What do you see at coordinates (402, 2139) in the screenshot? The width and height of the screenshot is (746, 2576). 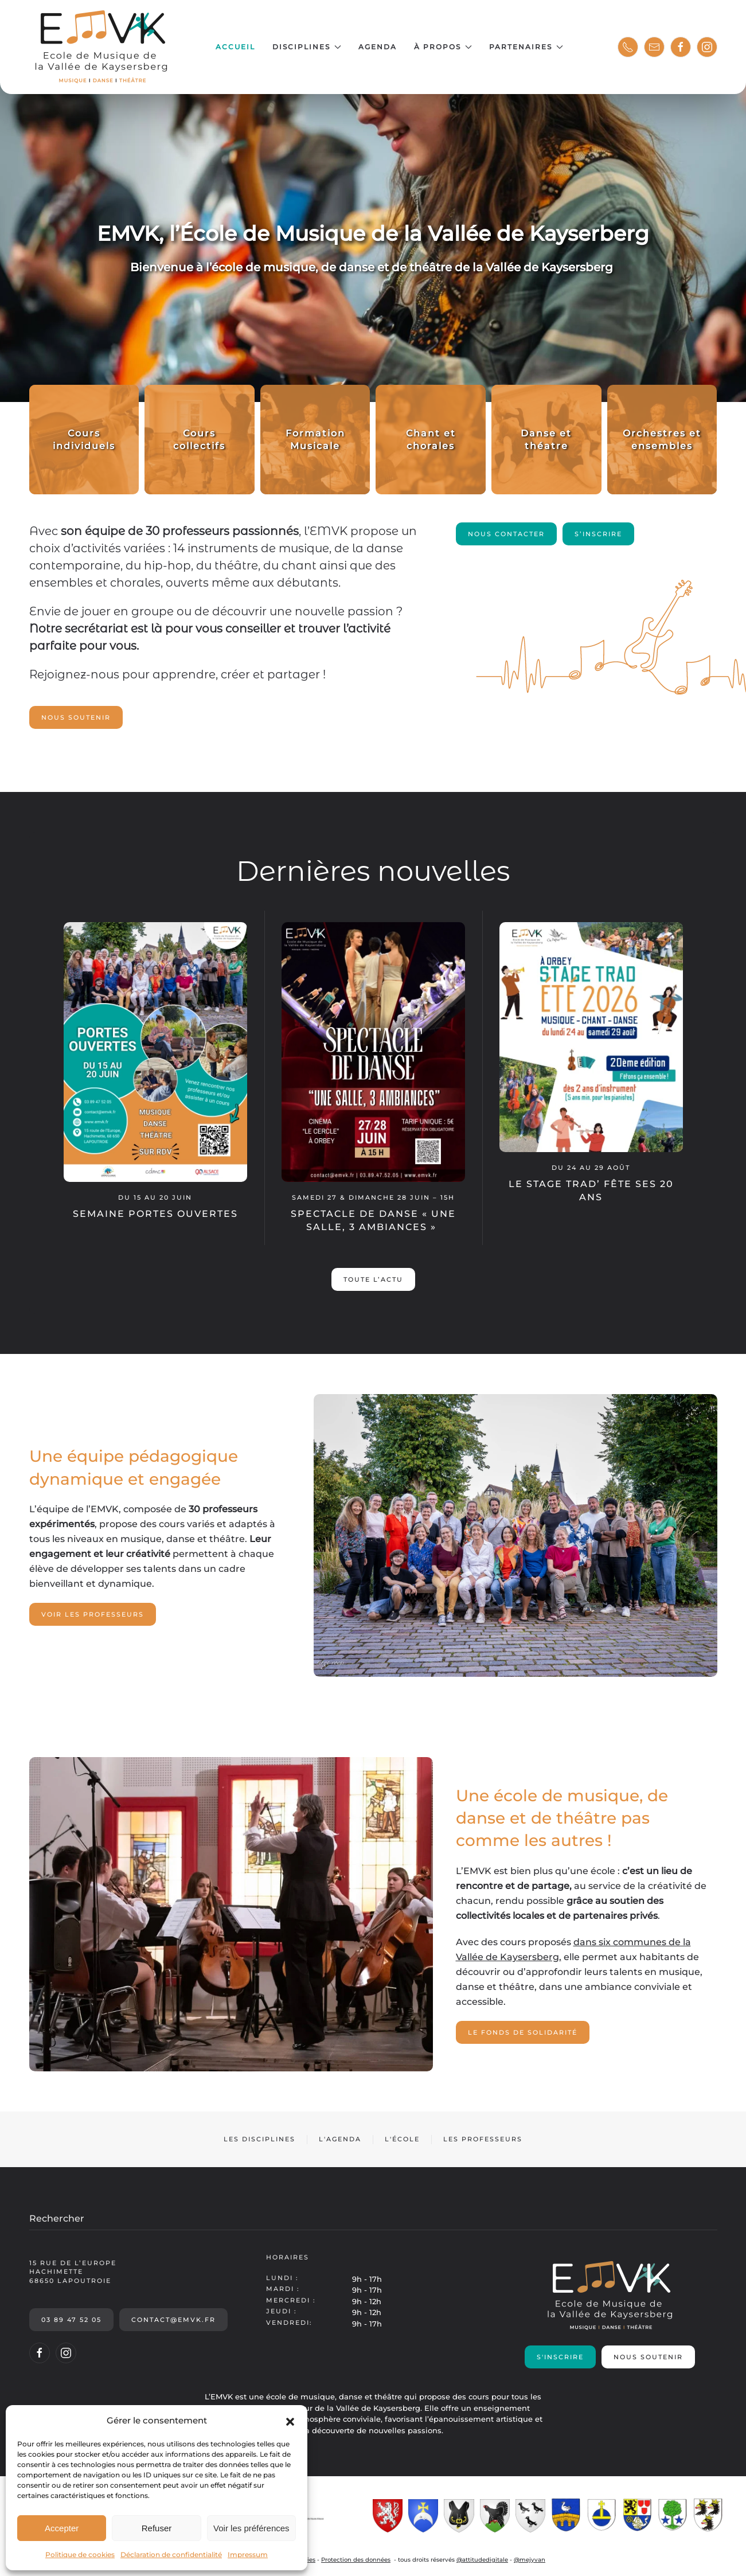 I see `L'école` at bounding box center [402, 2139].